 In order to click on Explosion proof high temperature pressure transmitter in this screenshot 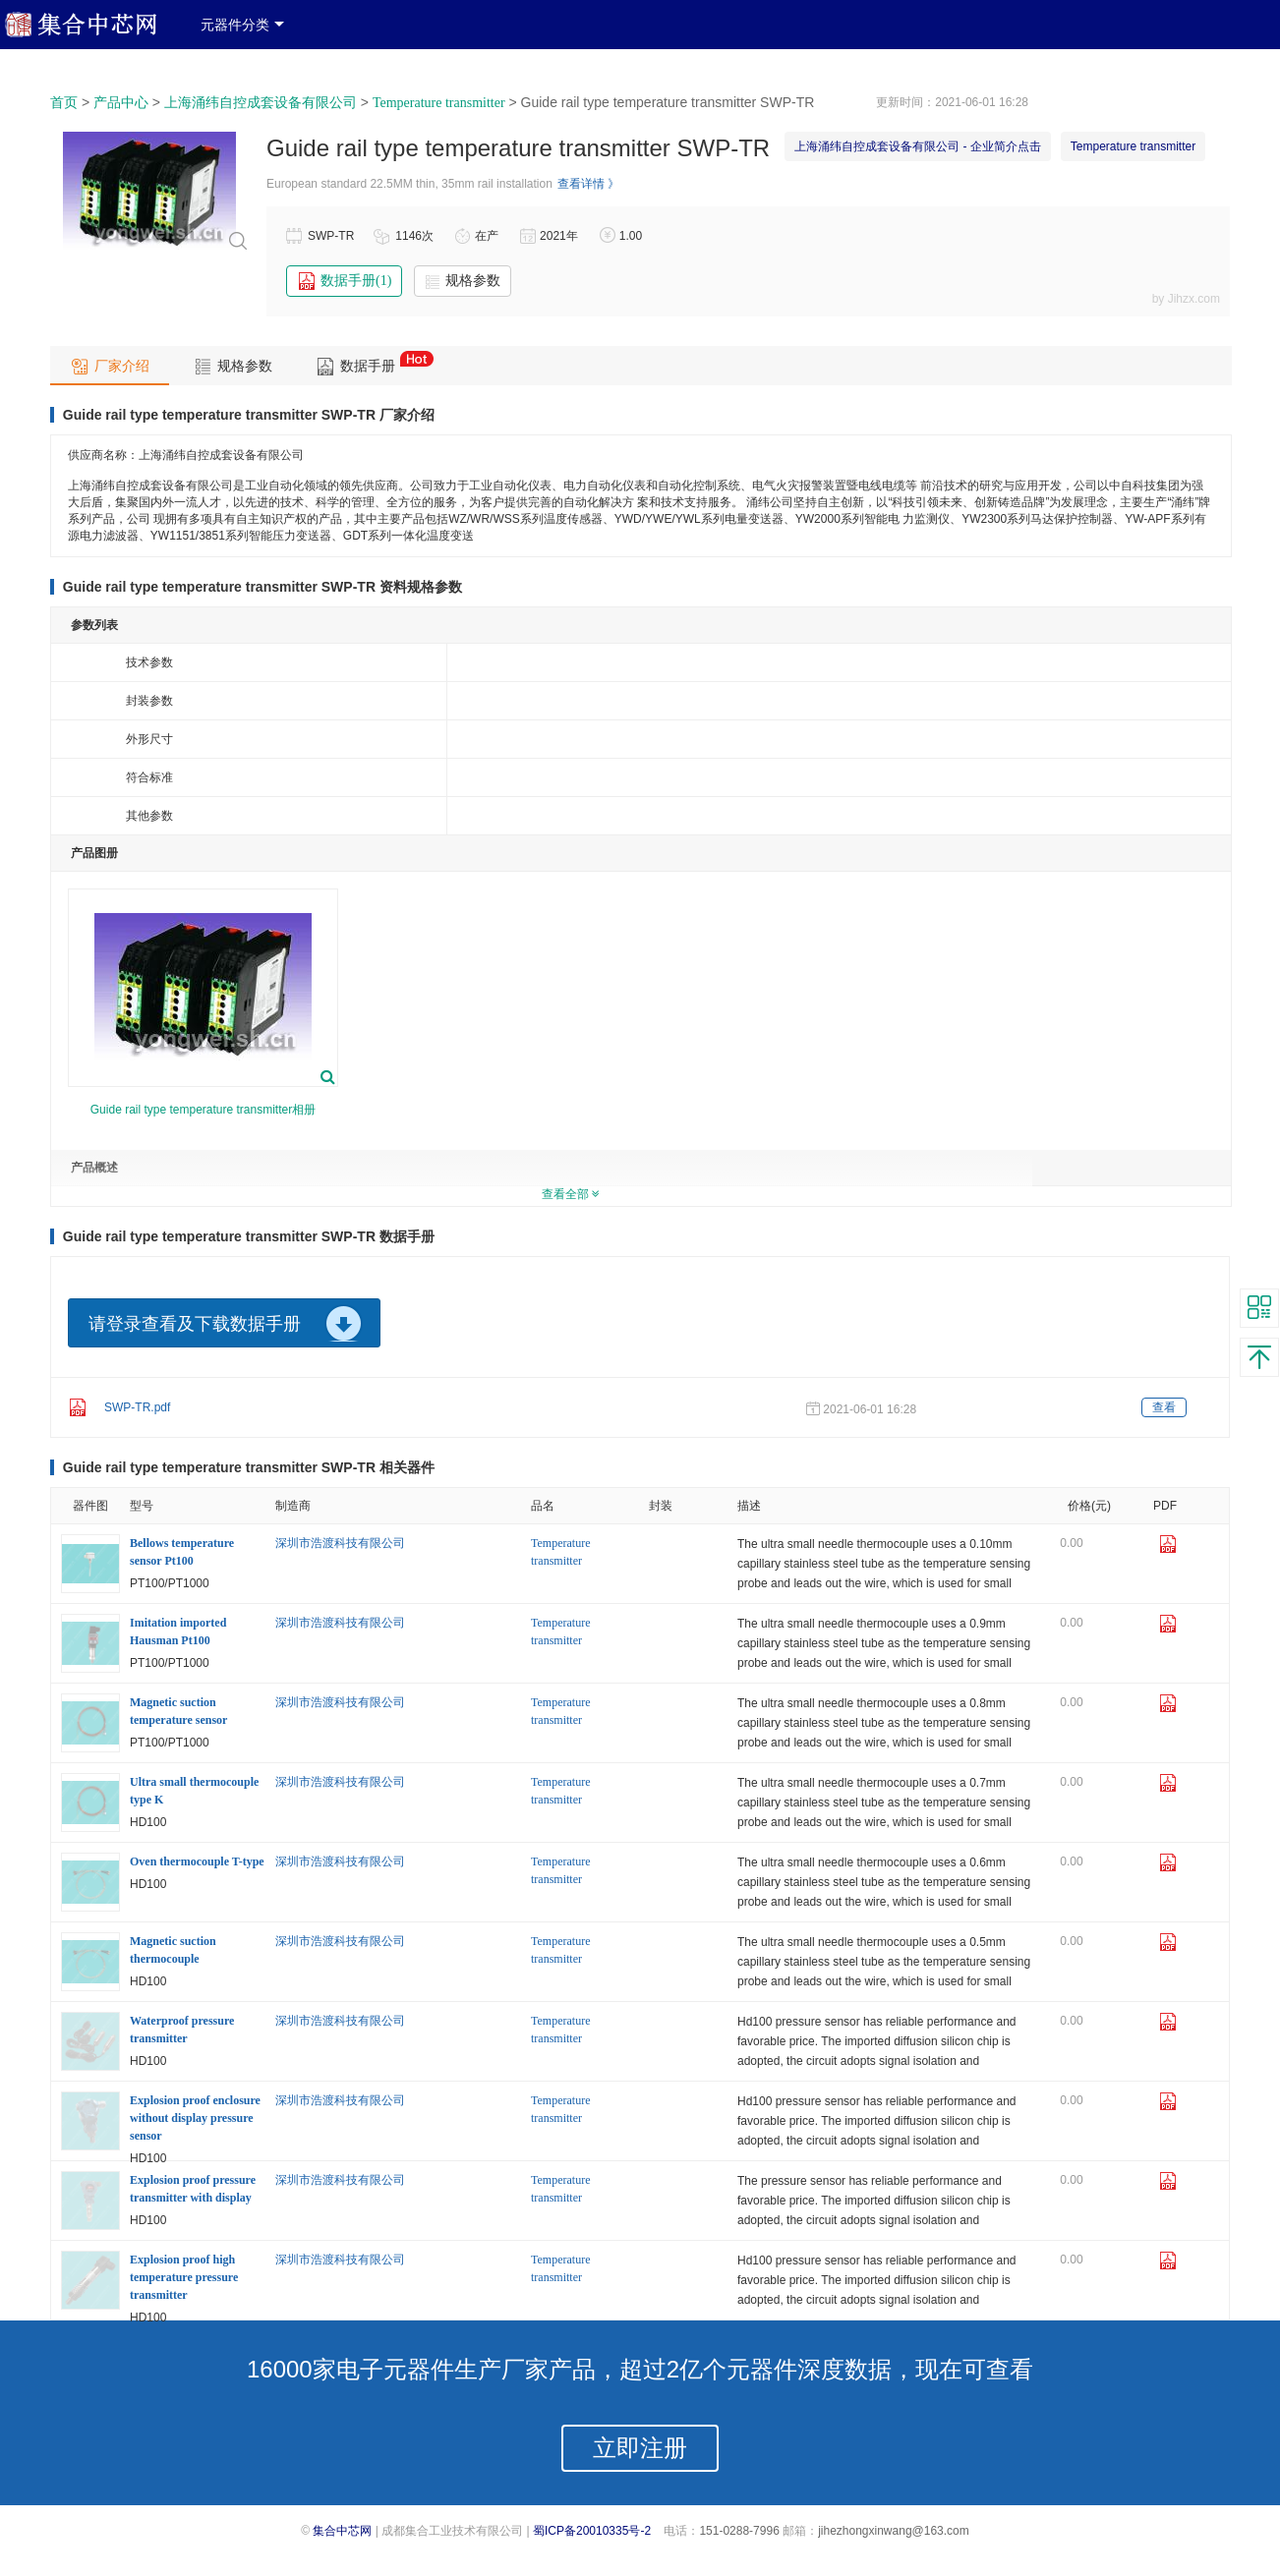, I will do `click(184, 2277)`.